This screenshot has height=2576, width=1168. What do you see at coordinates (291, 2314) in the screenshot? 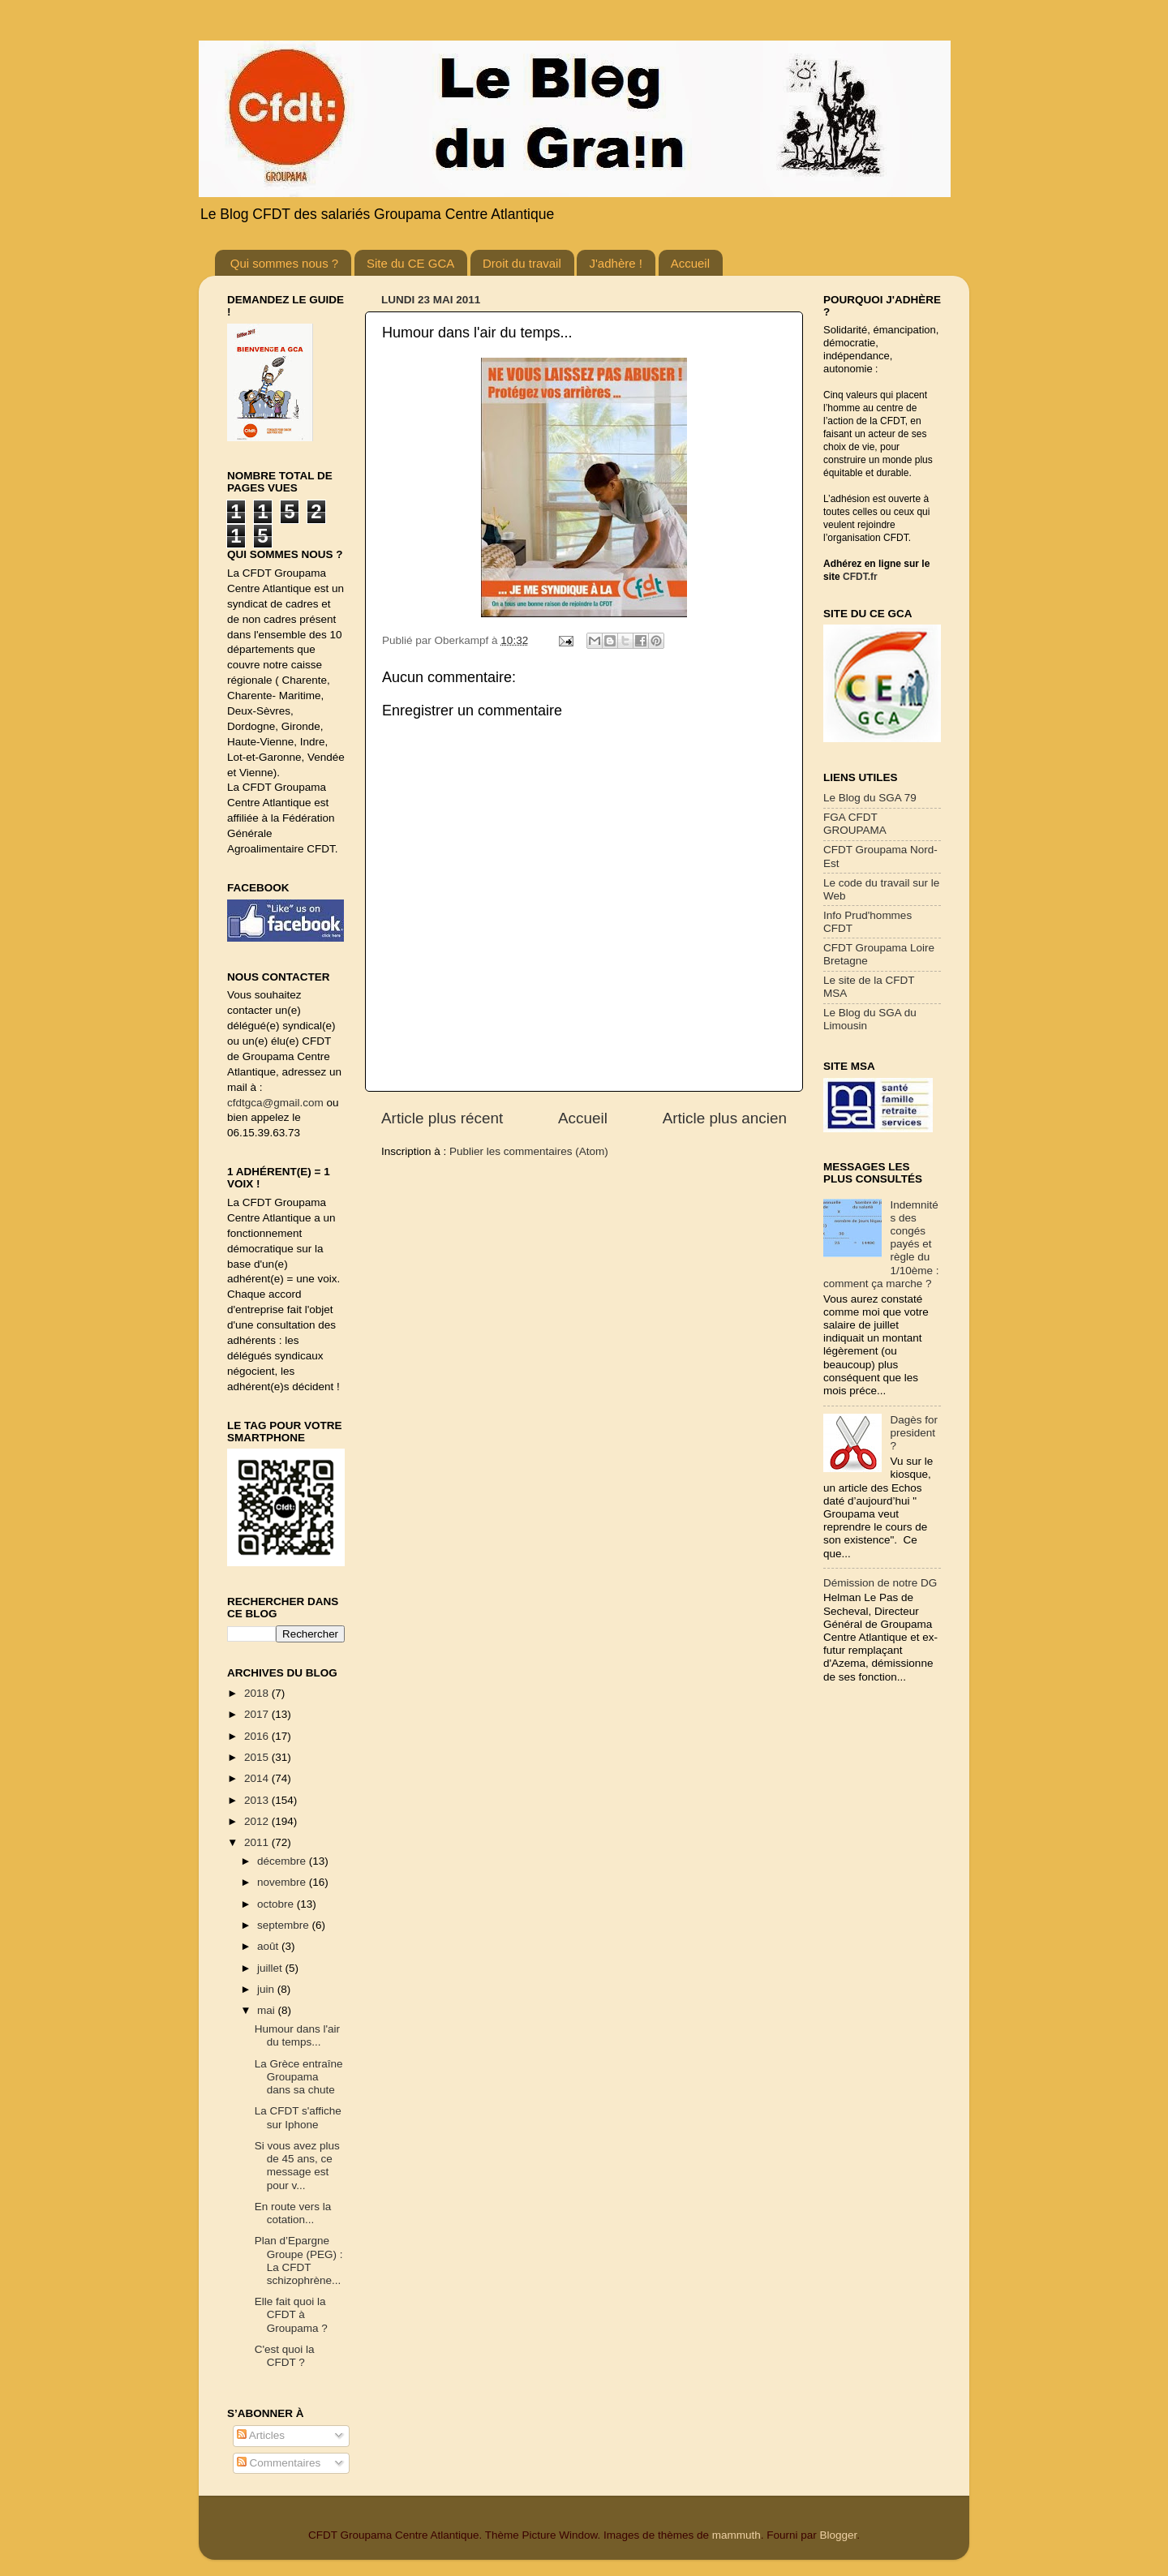
I see `Elle fait quoi la CFDT à Groupama ?` at bounding box center [291, 2314].